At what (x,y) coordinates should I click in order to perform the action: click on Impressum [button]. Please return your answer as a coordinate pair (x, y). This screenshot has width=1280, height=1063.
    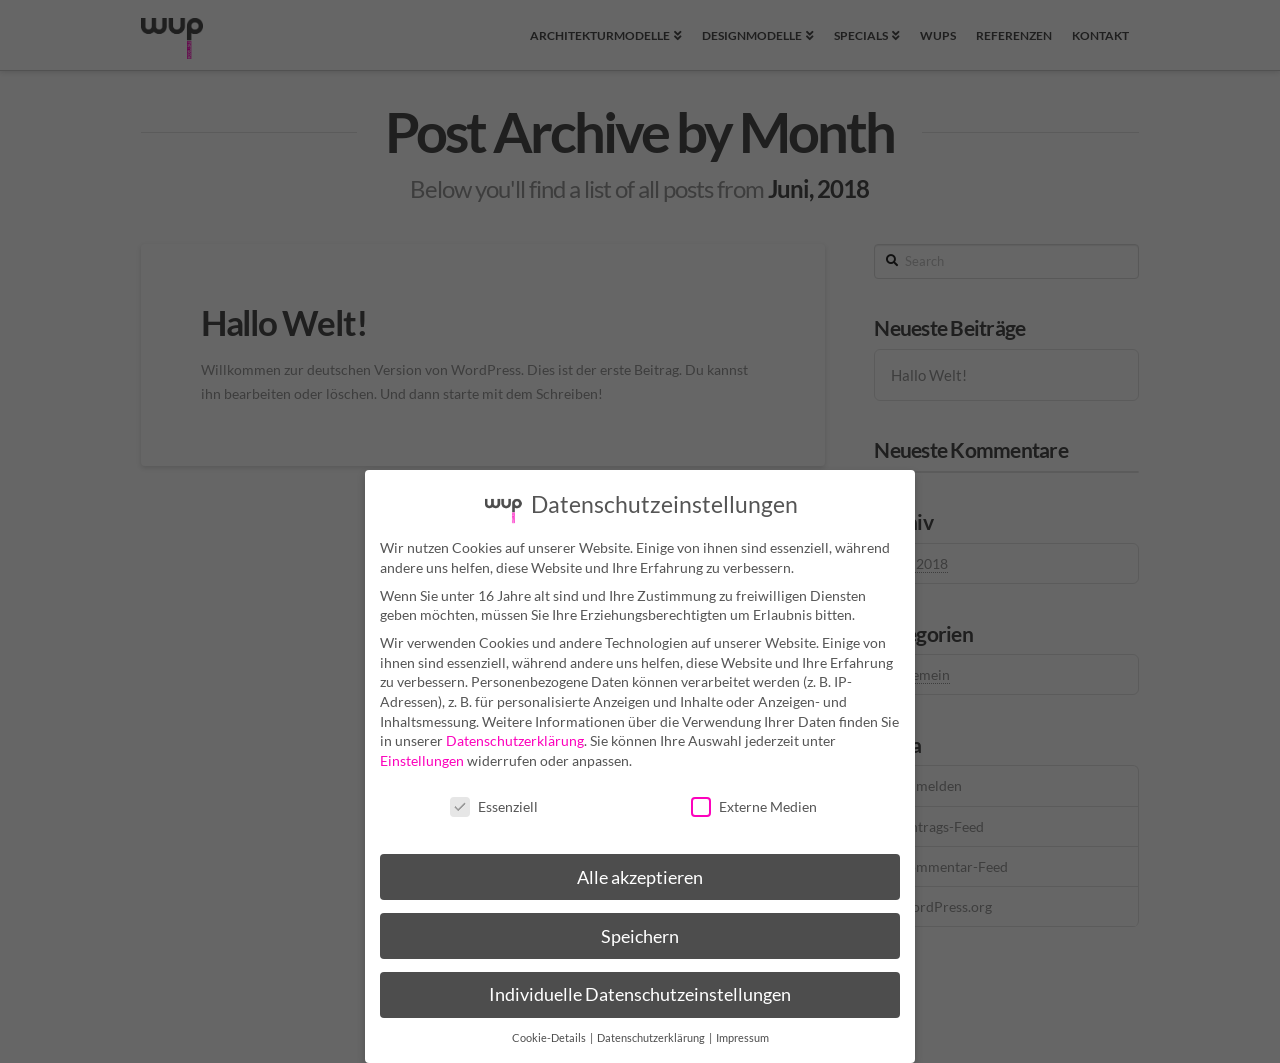
    Looking at the image, I should click on (742, 1030).